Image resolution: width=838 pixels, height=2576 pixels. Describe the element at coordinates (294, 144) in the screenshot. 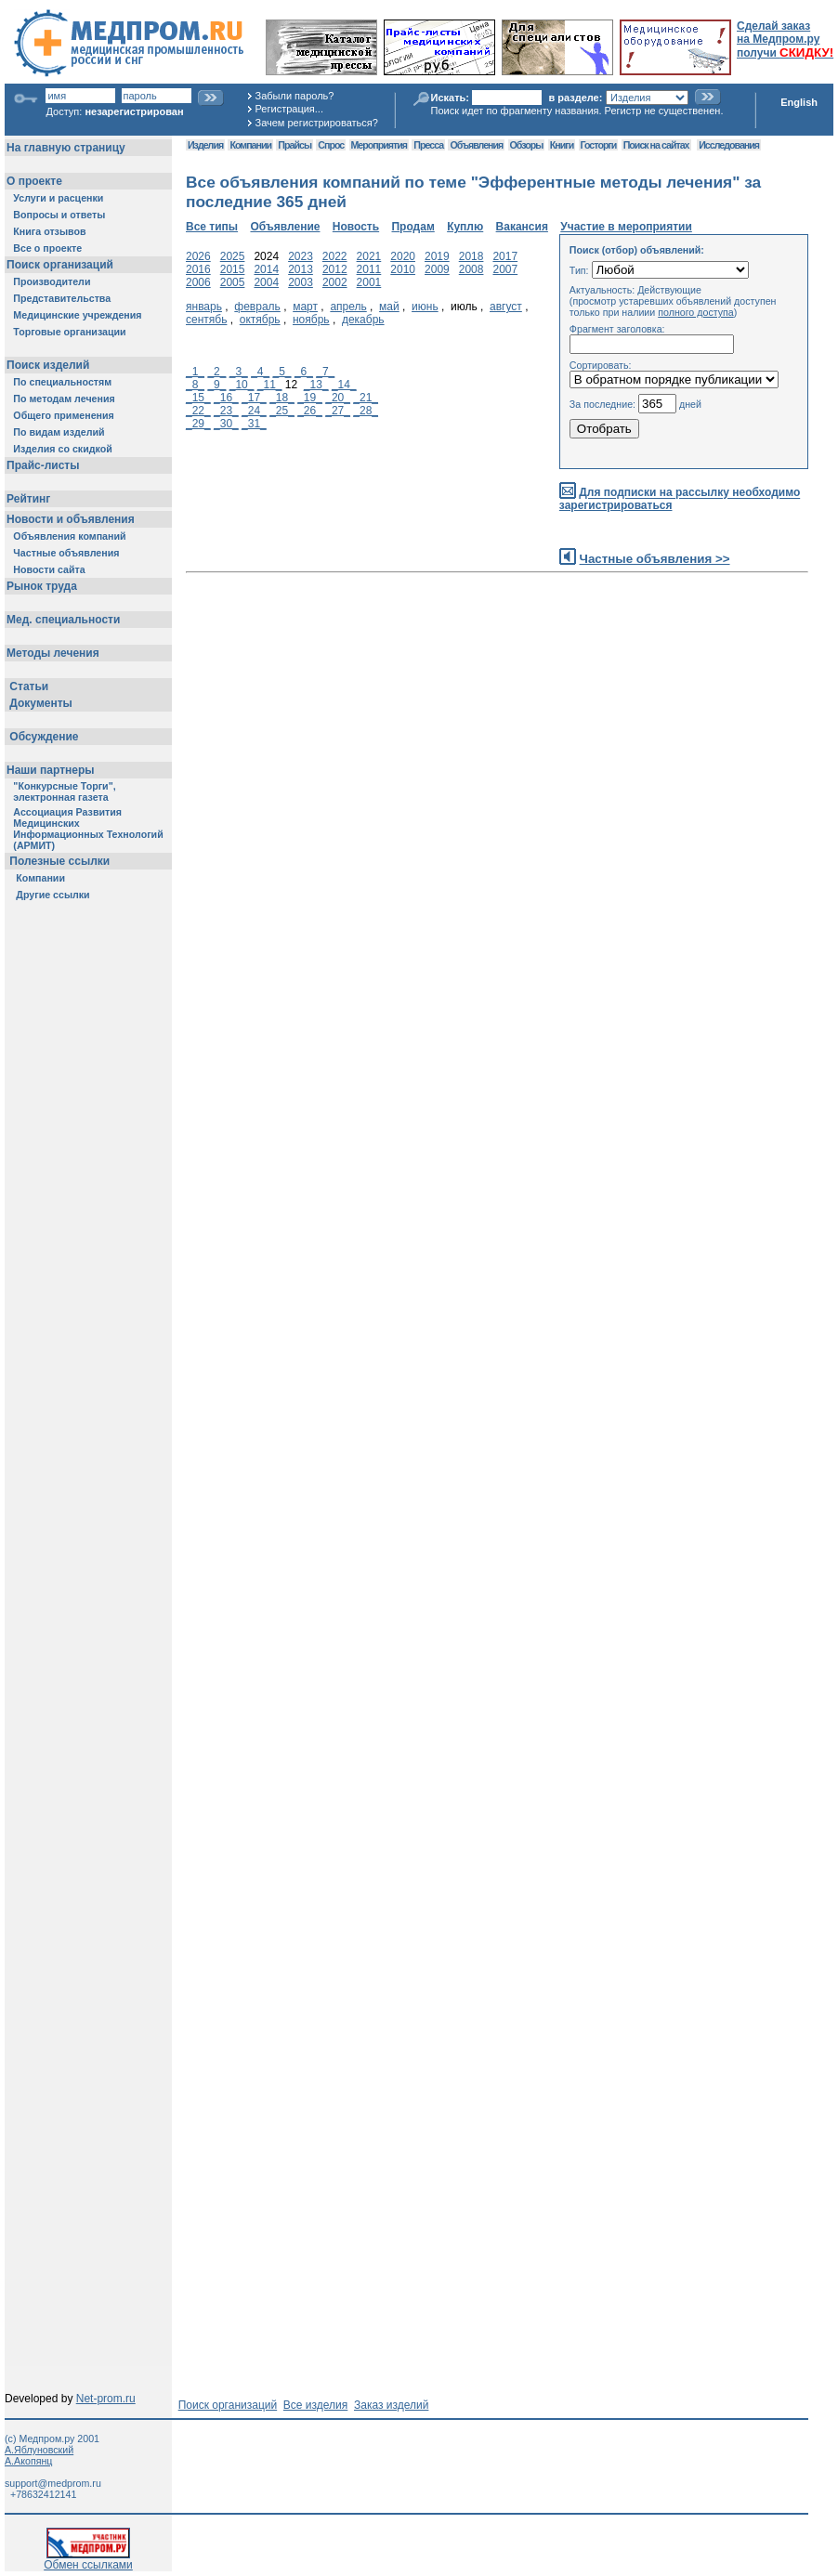

I see `Прайсы` at that location.